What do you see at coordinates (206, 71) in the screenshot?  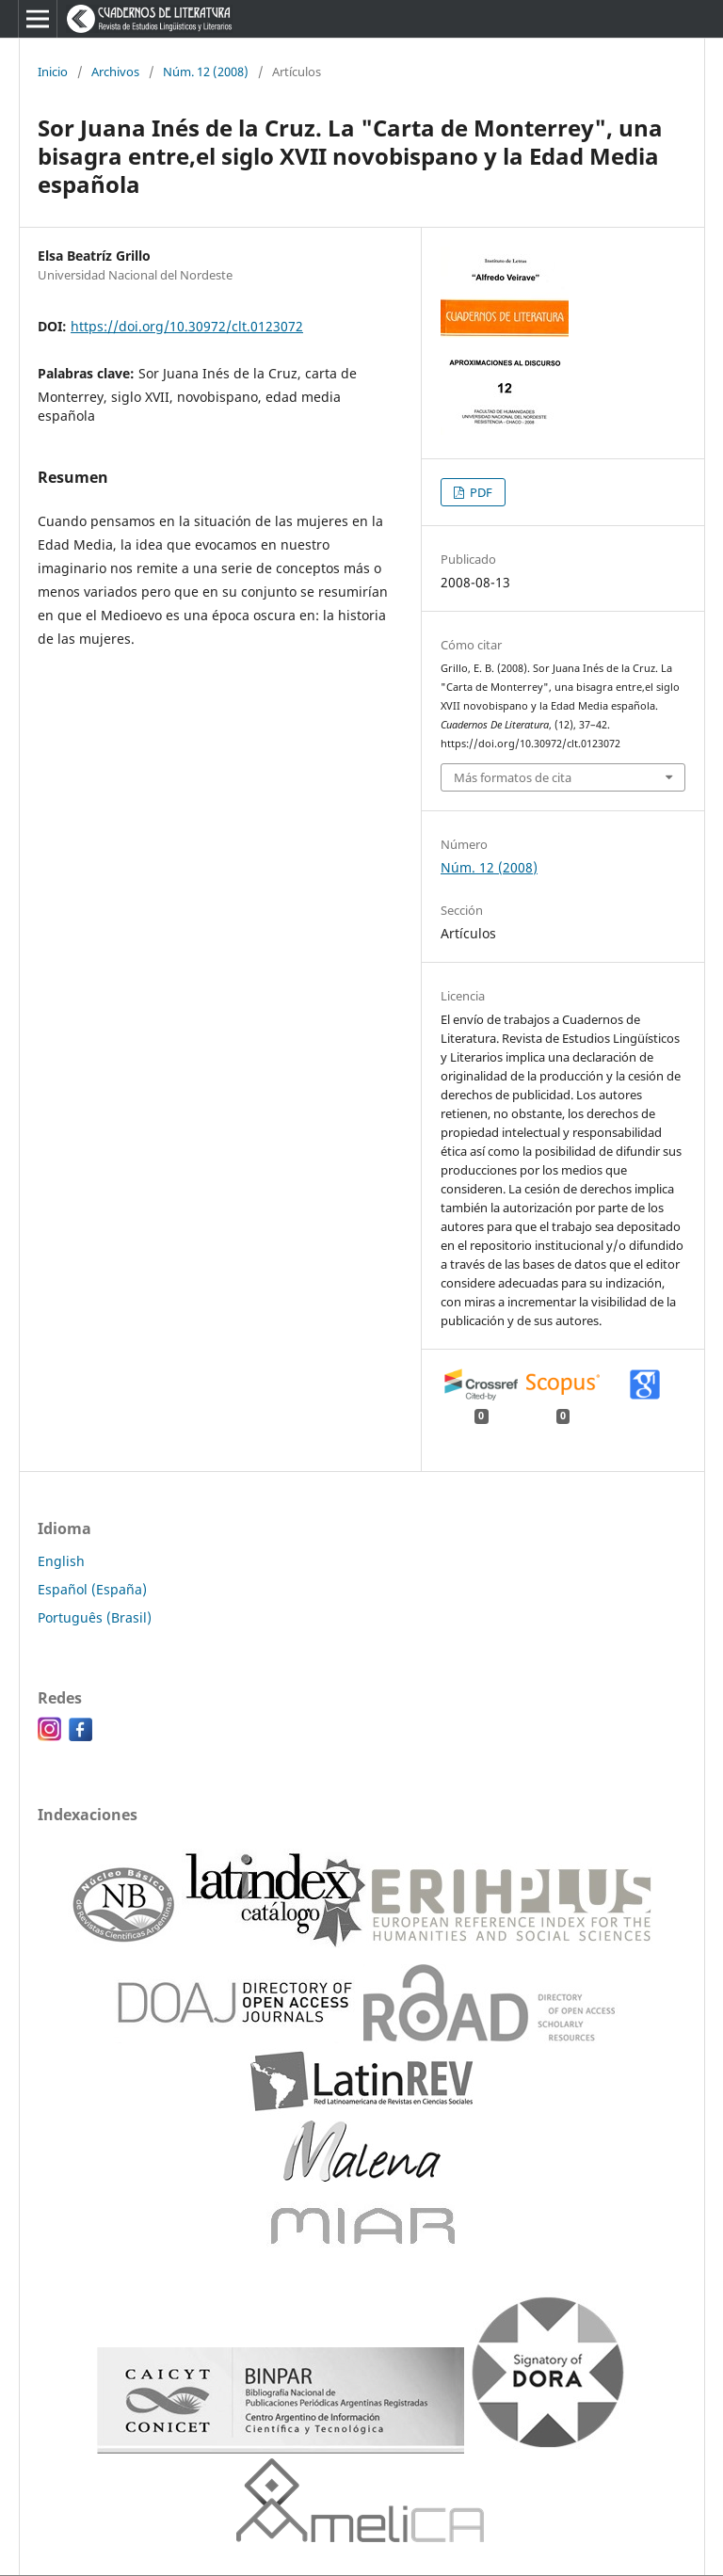 I see `Núm. 12 (2008)` at bounding box center [206, 71].